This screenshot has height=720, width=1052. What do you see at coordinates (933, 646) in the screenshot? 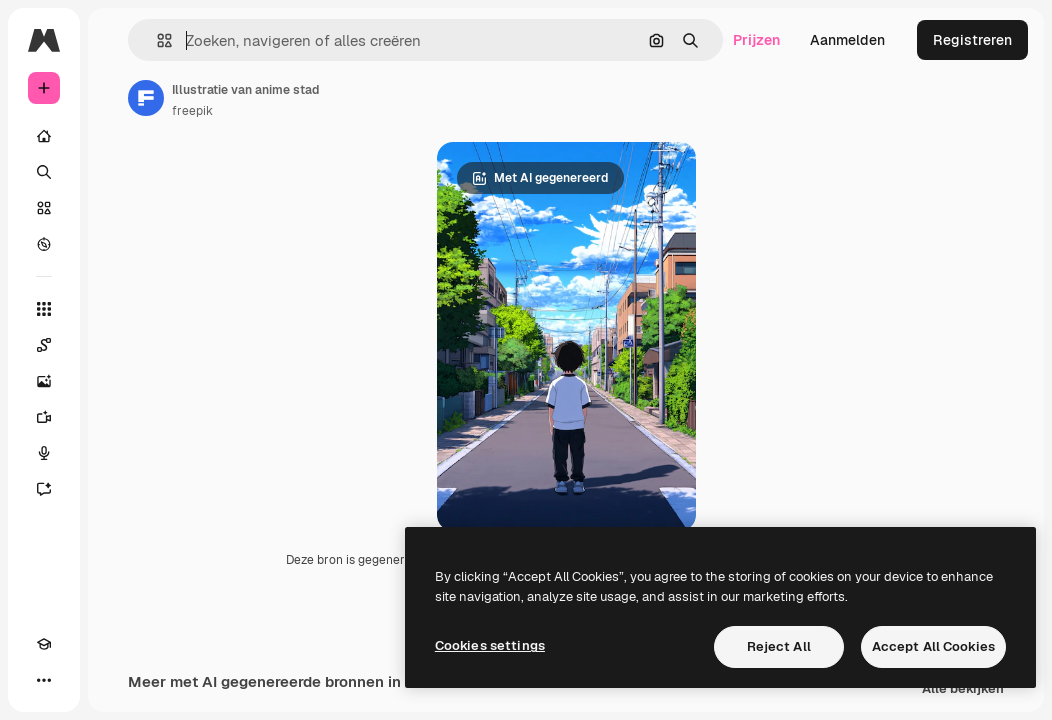
I see `Accept All Cookies` at bounding box center [933, 646].